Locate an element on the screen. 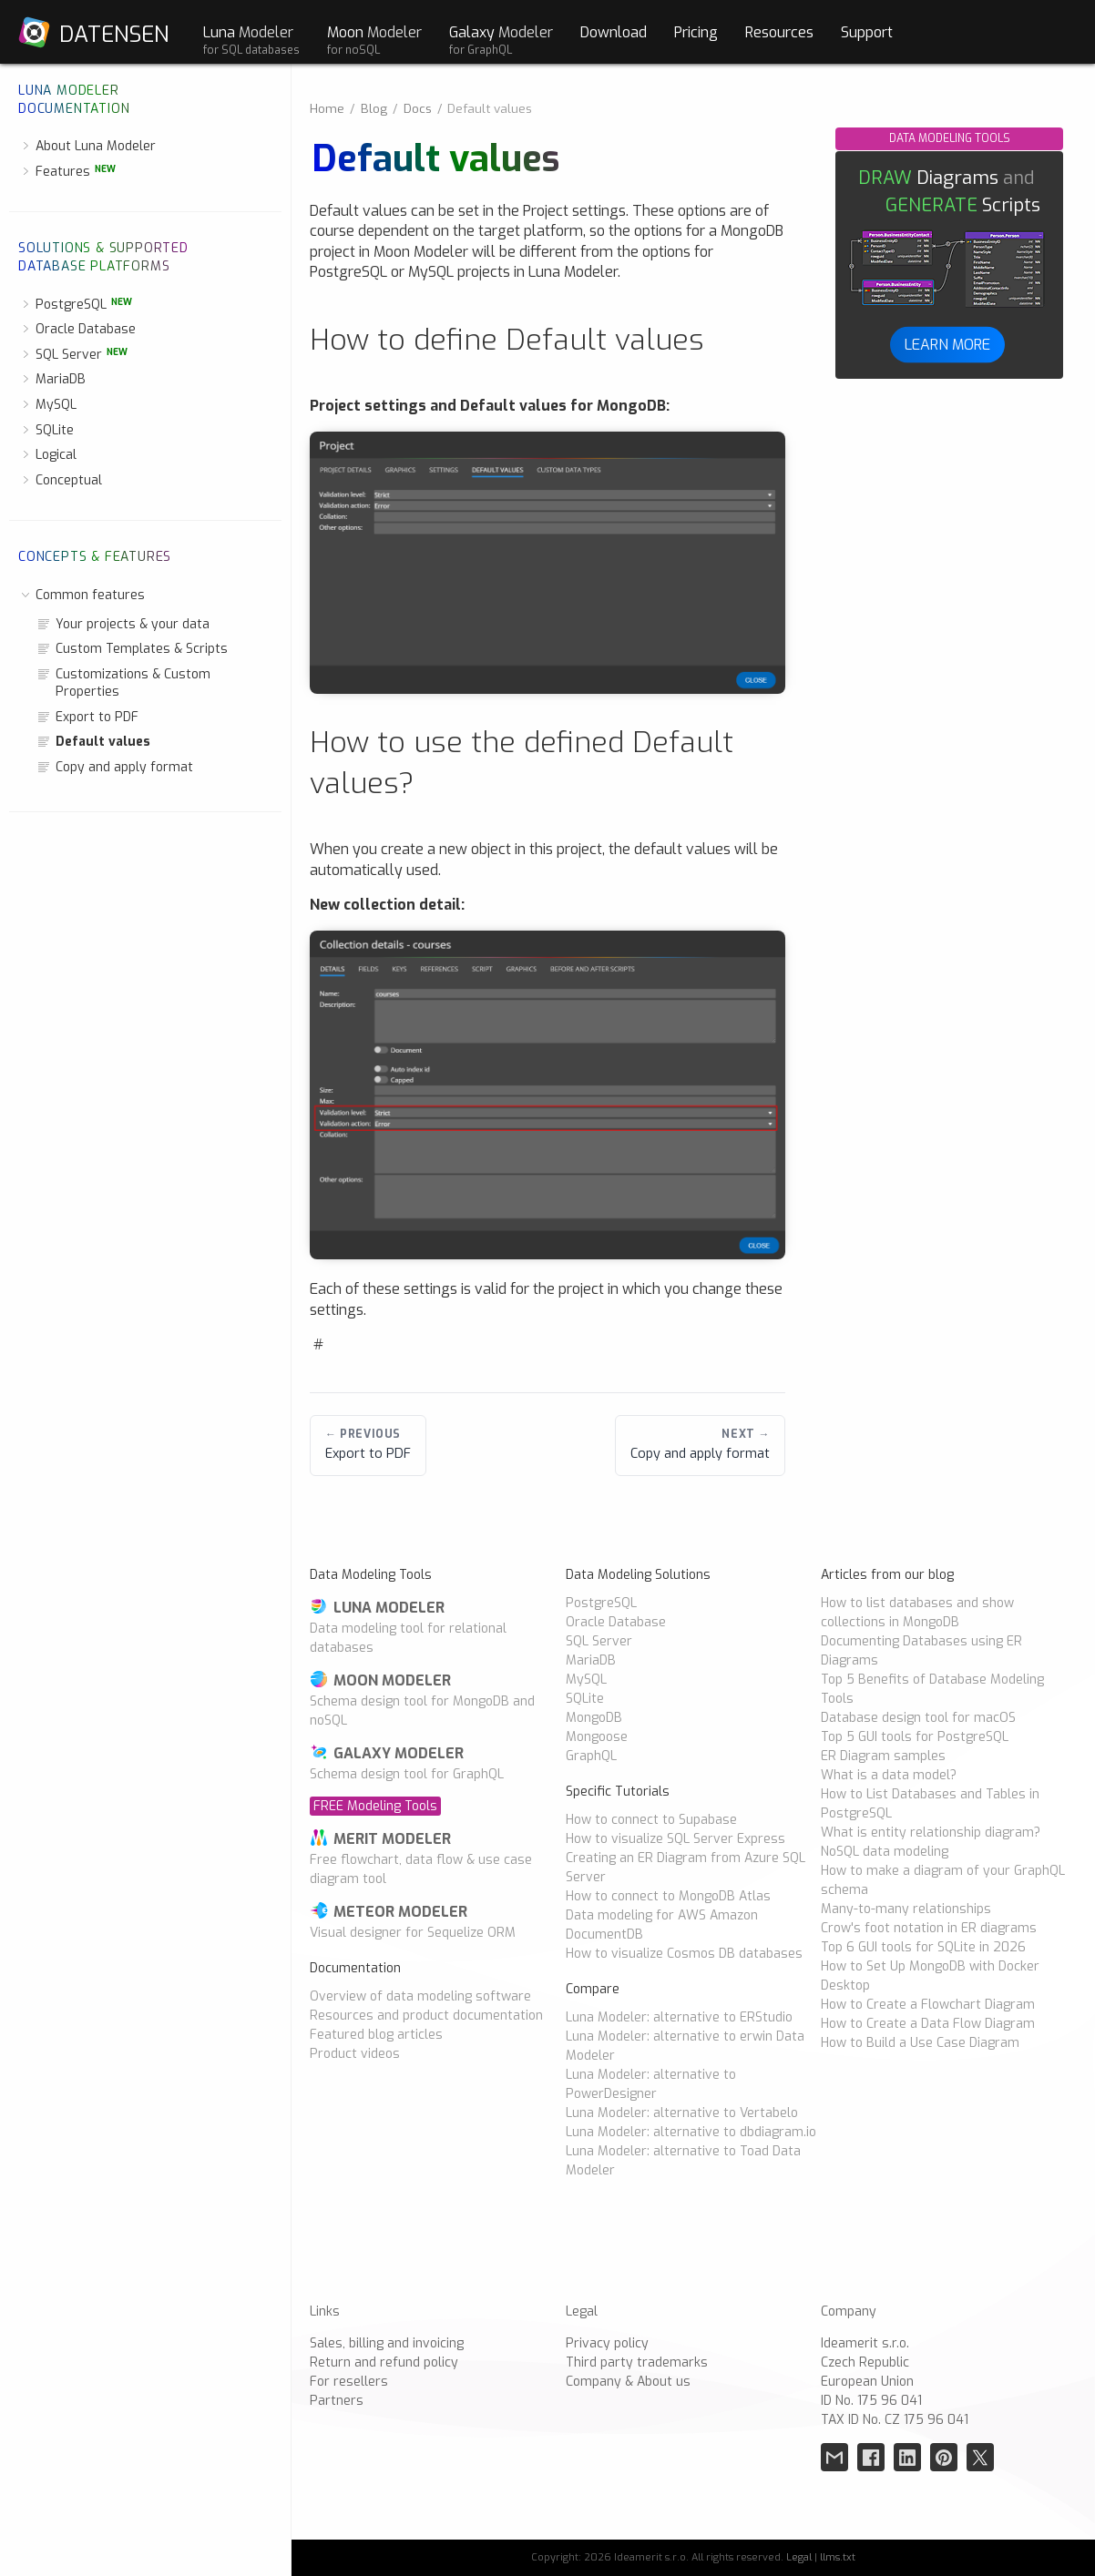  Resources and product documentation is located at coordinates (426, 2015).